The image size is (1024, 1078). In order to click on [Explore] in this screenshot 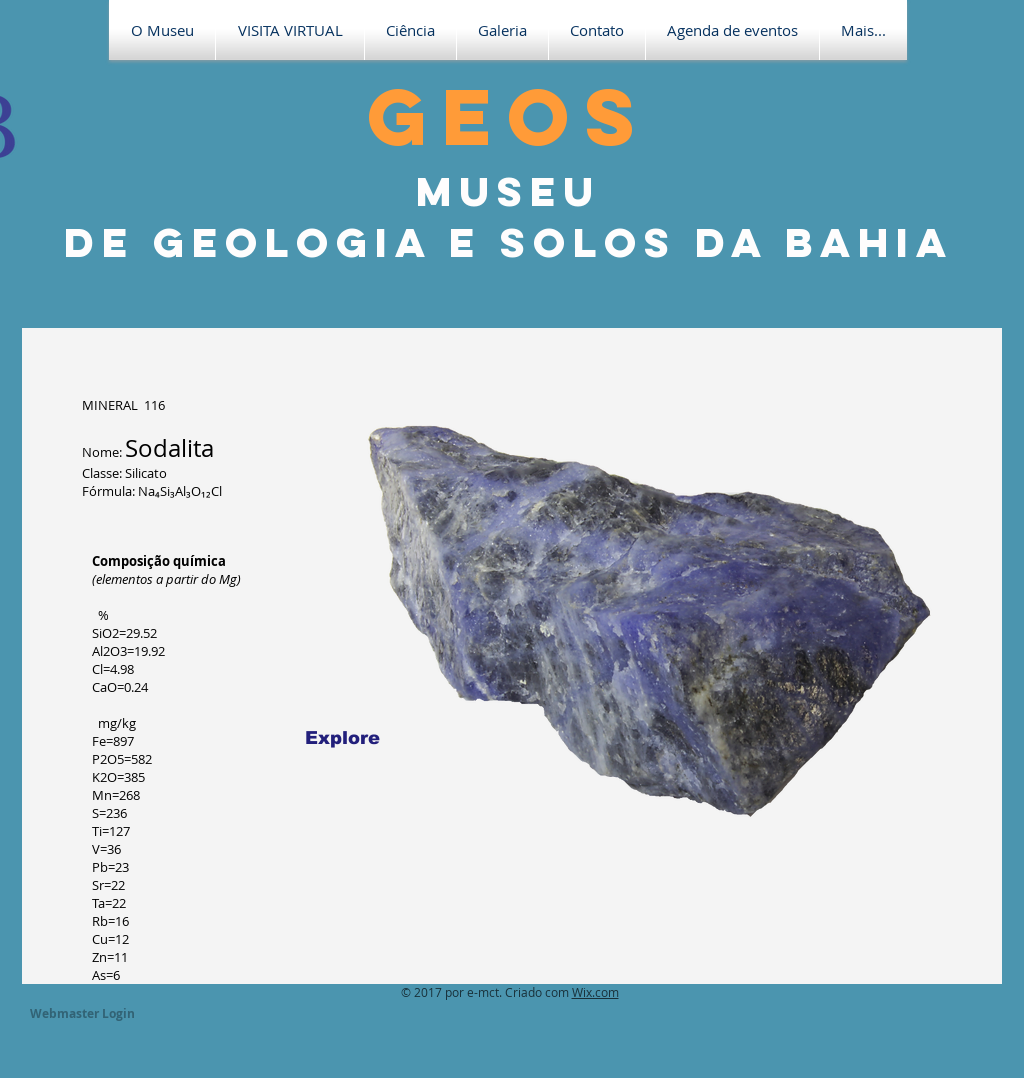, I will do `click(342, 738)`.